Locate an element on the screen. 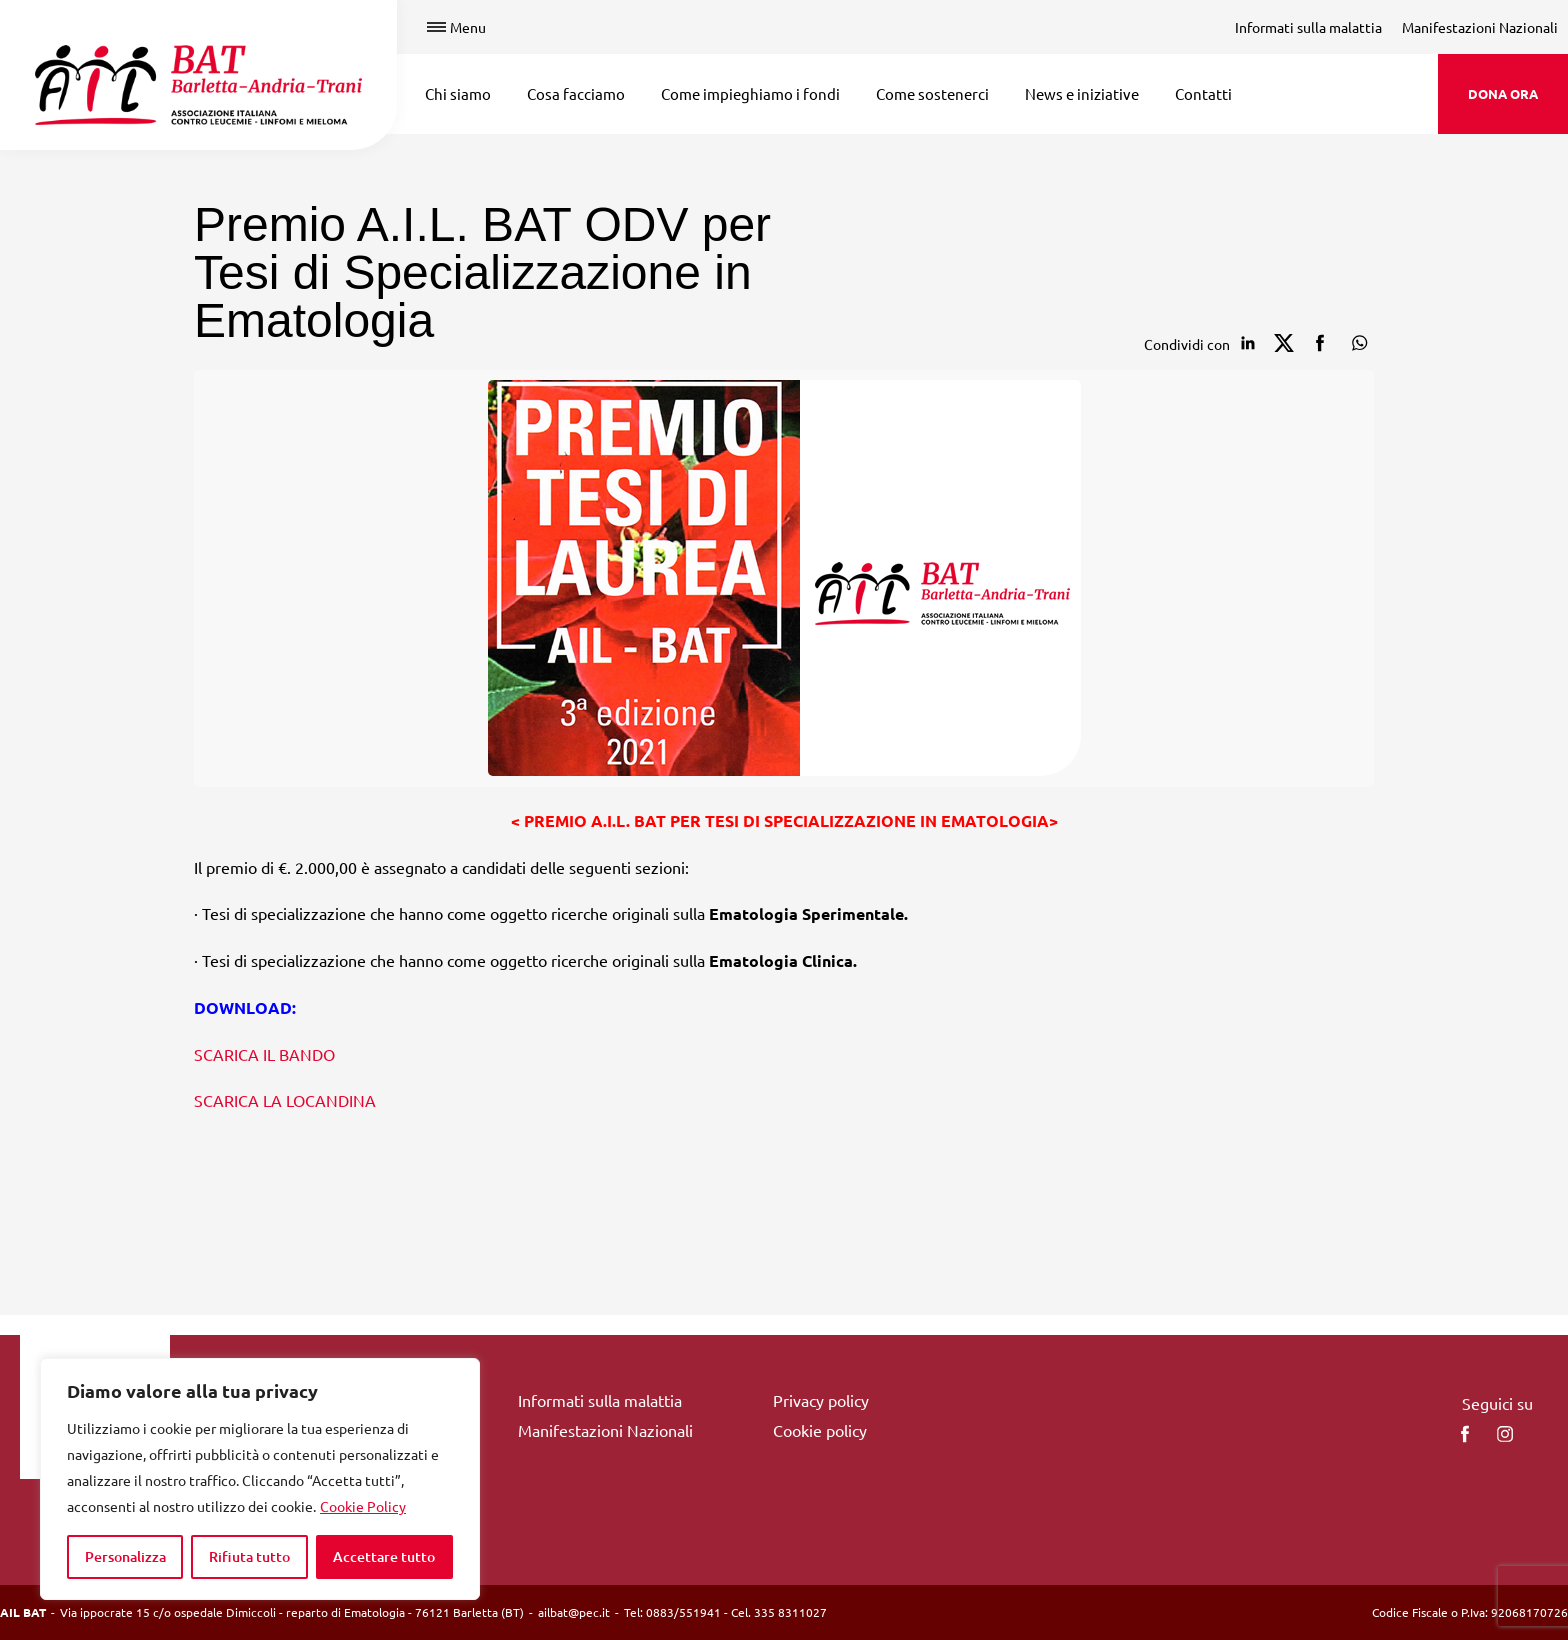 This screenshot has height=1640, width=1568. Cookie Policy is located at coordinates (363, 1506).